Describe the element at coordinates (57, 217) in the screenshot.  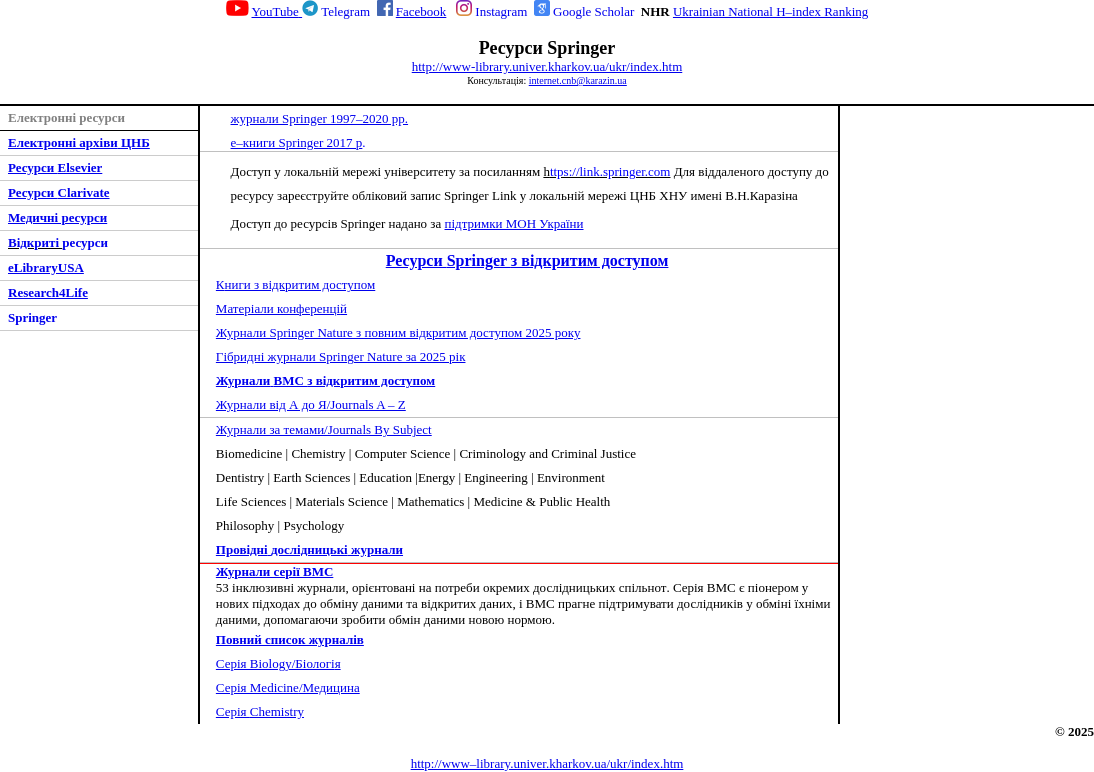
I see `Медичні ресурси` at that location.